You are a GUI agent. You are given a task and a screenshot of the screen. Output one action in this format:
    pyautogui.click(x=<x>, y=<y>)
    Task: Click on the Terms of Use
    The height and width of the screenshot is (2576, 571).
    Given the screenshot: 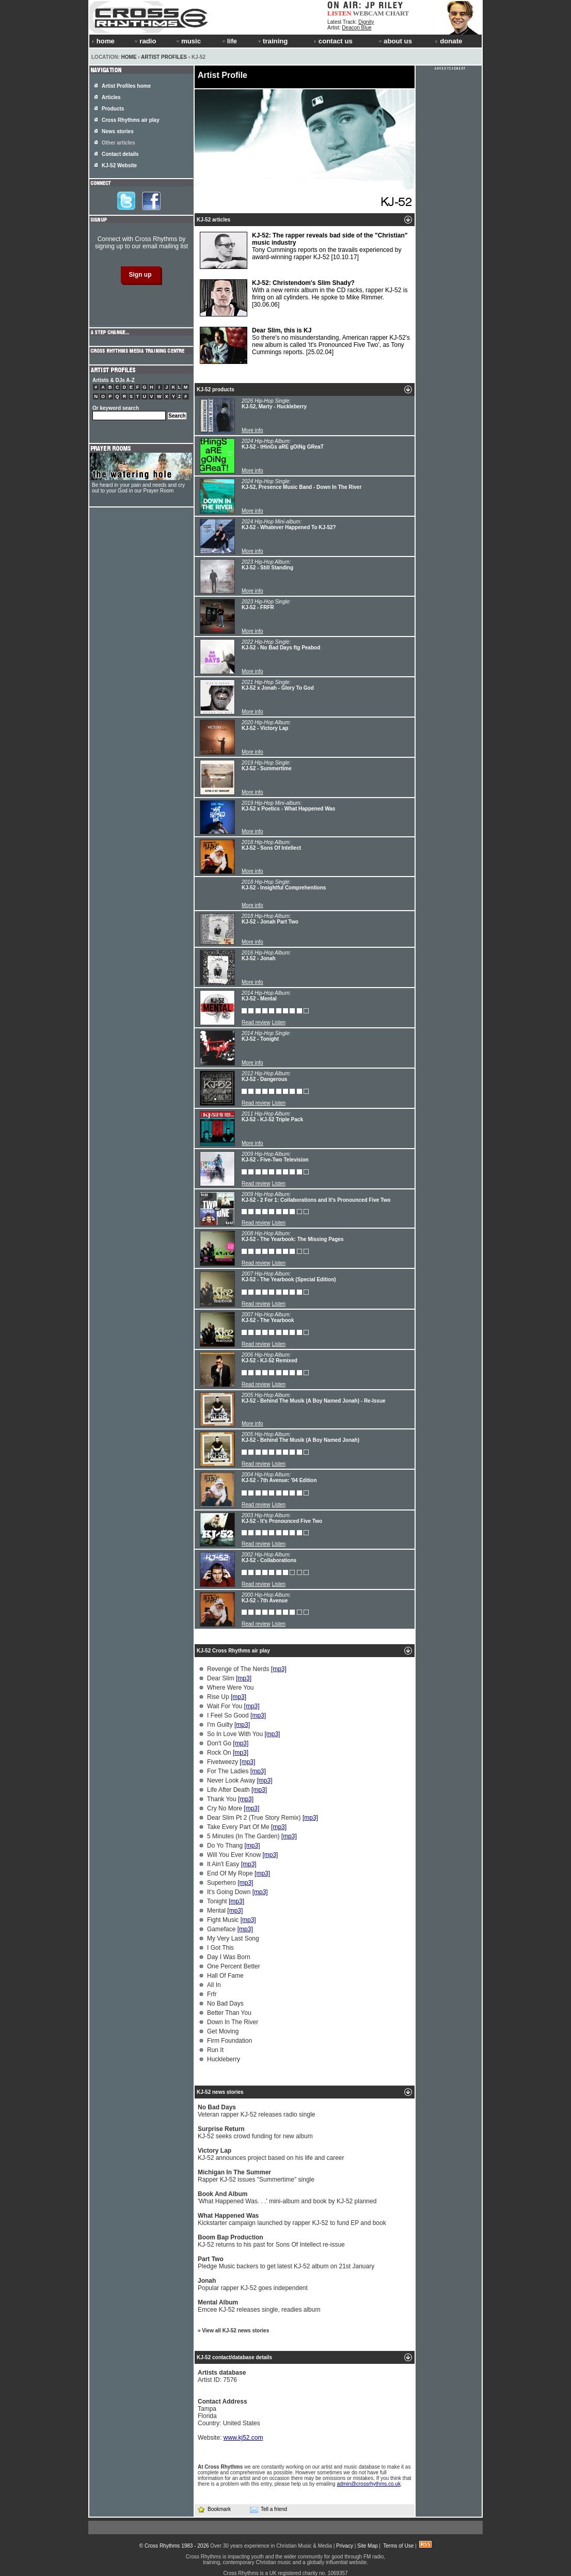 What is the action you would take?
    pyautogui.click(x=398, y=2546)
    